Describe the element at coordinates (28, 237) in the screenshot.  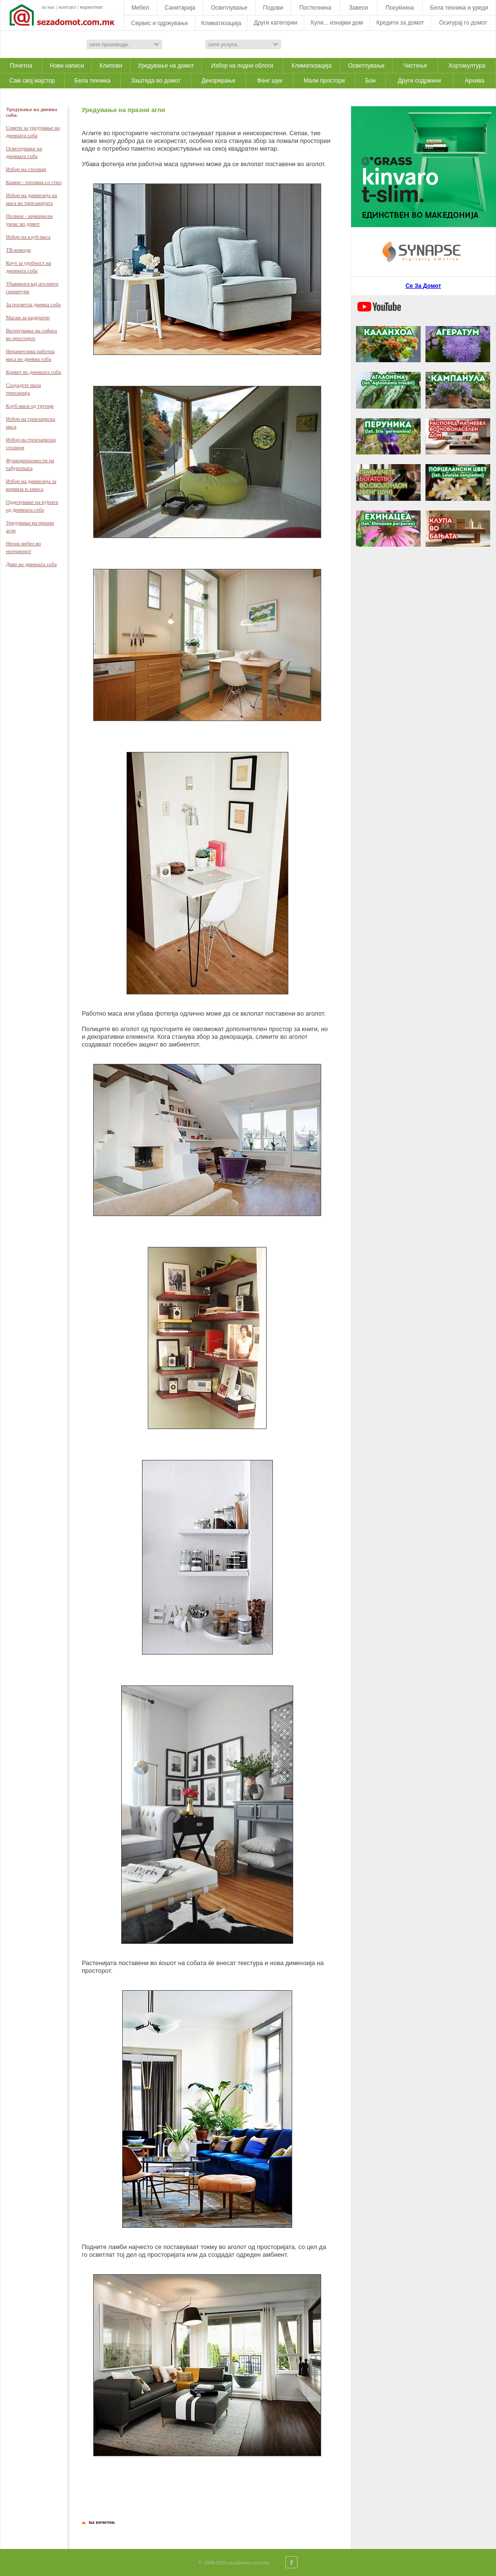
I see `Избор на клуб-масa` at that location.